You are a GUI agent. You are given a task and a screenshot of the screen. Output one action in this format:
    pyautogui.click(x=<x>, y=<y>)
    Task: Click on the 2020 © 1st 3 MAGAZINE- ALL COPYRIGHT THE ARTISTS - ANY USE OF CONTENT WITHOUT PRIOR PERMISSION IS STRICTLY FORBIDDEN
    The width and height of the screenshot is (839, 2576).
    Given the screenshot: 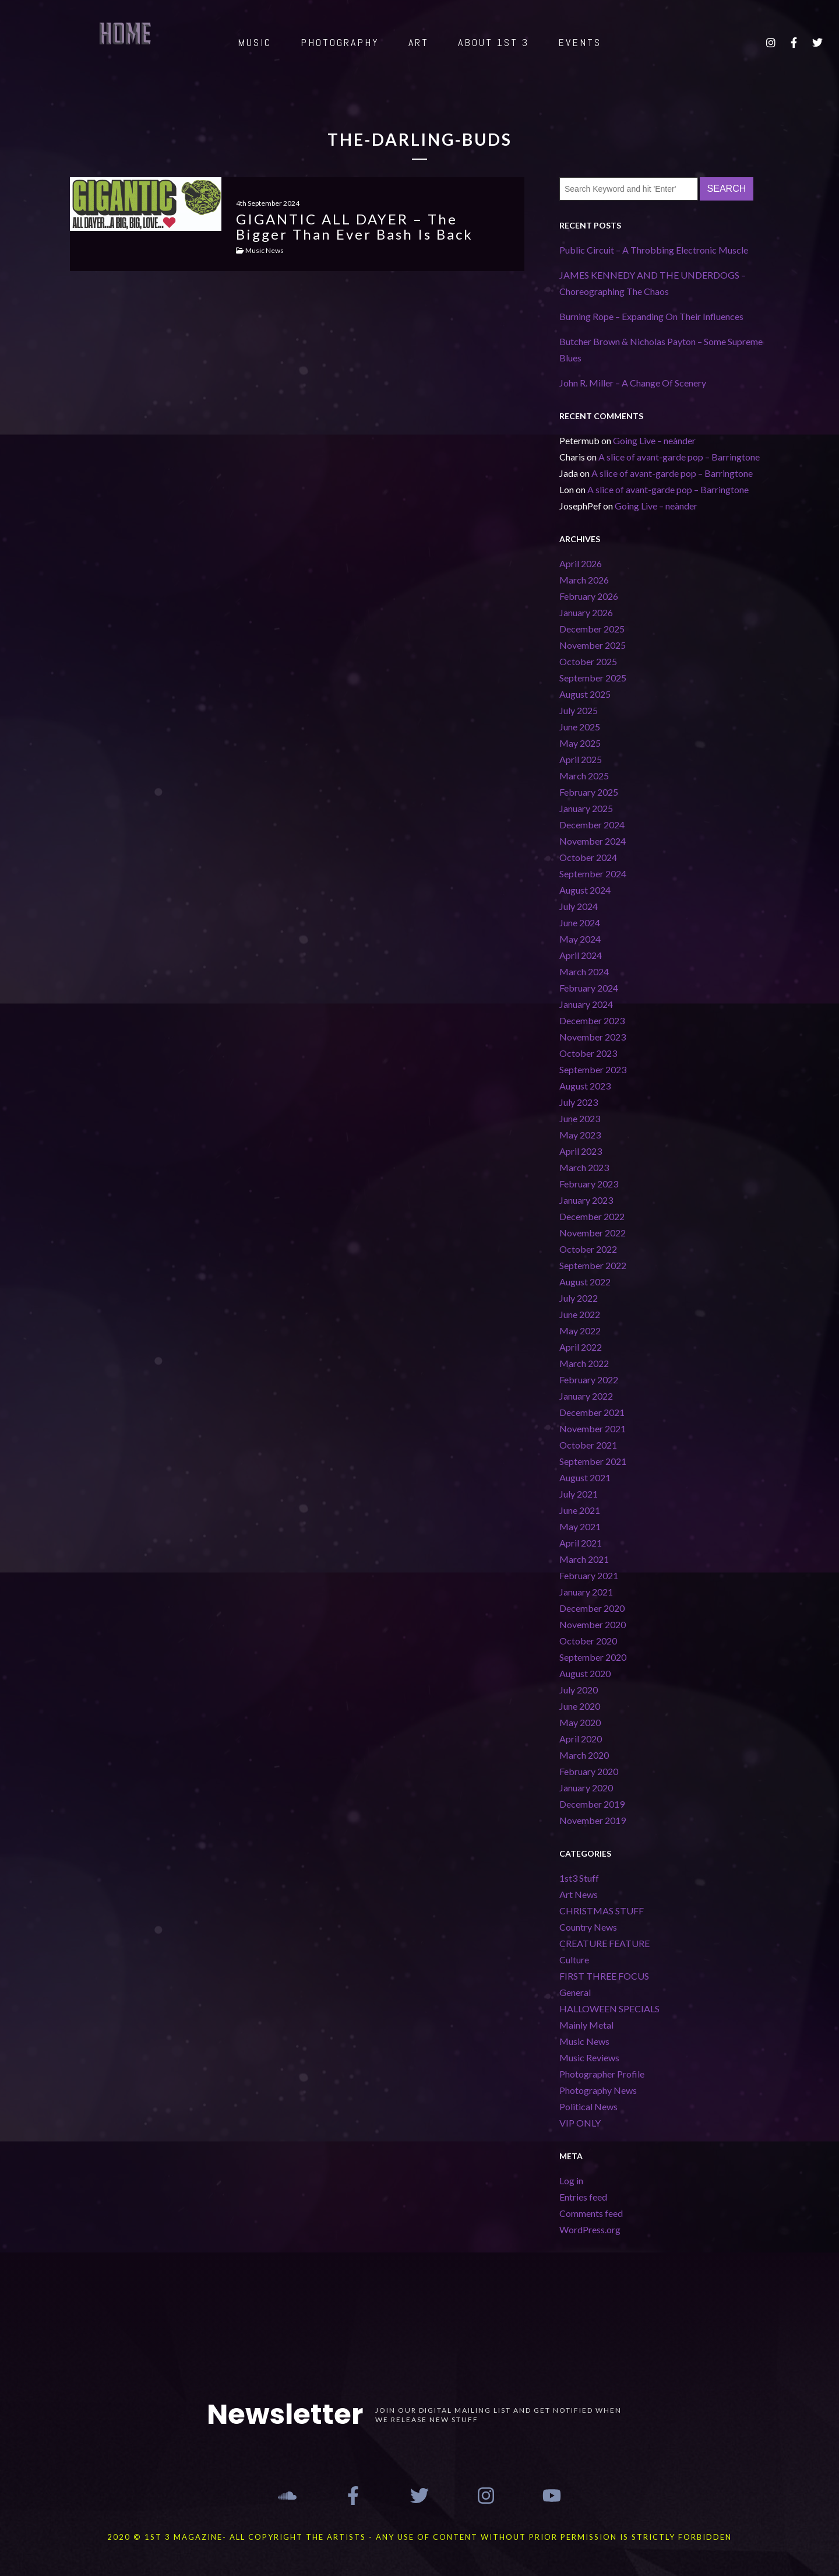 What is the action you would take?
    pyautogui.click(x=419, y=2537)
    